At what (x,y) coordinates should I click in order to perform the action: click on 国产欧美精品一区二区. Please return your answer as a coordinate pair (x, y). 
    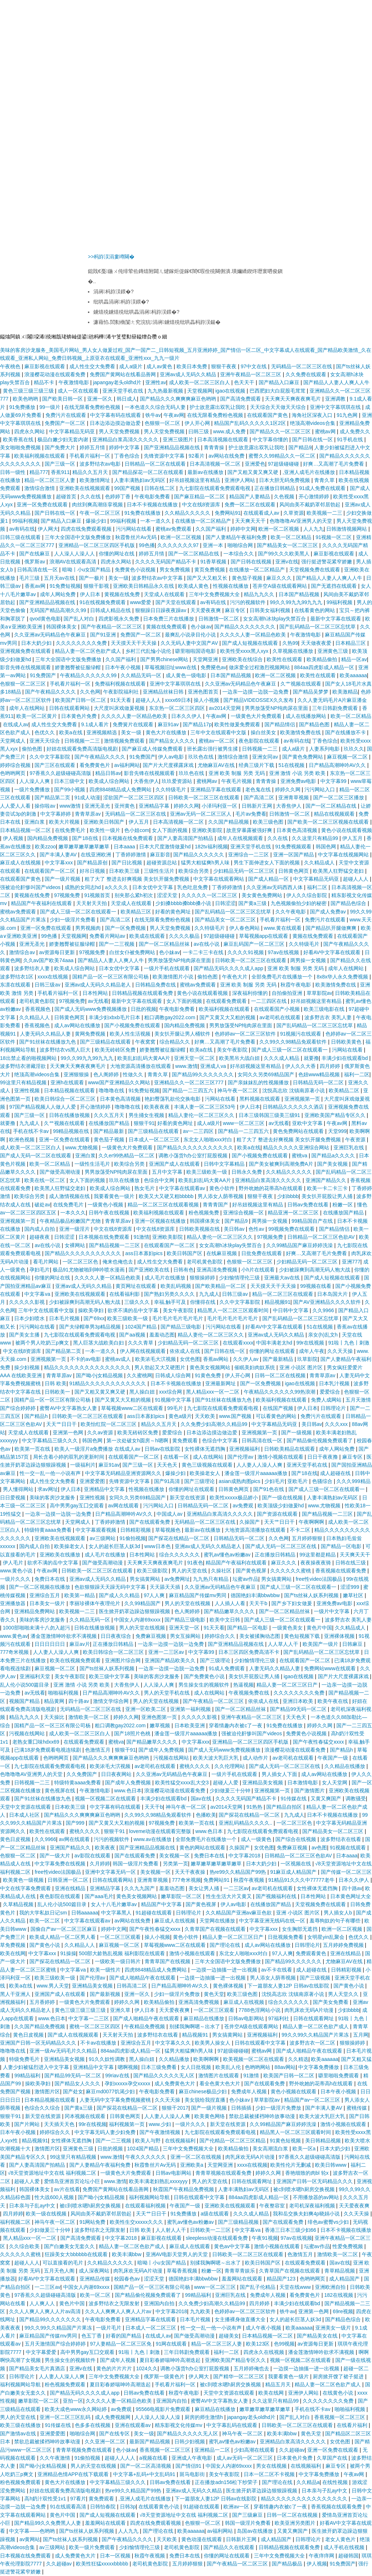
    Looking at the image, I should click on (221, 1286).